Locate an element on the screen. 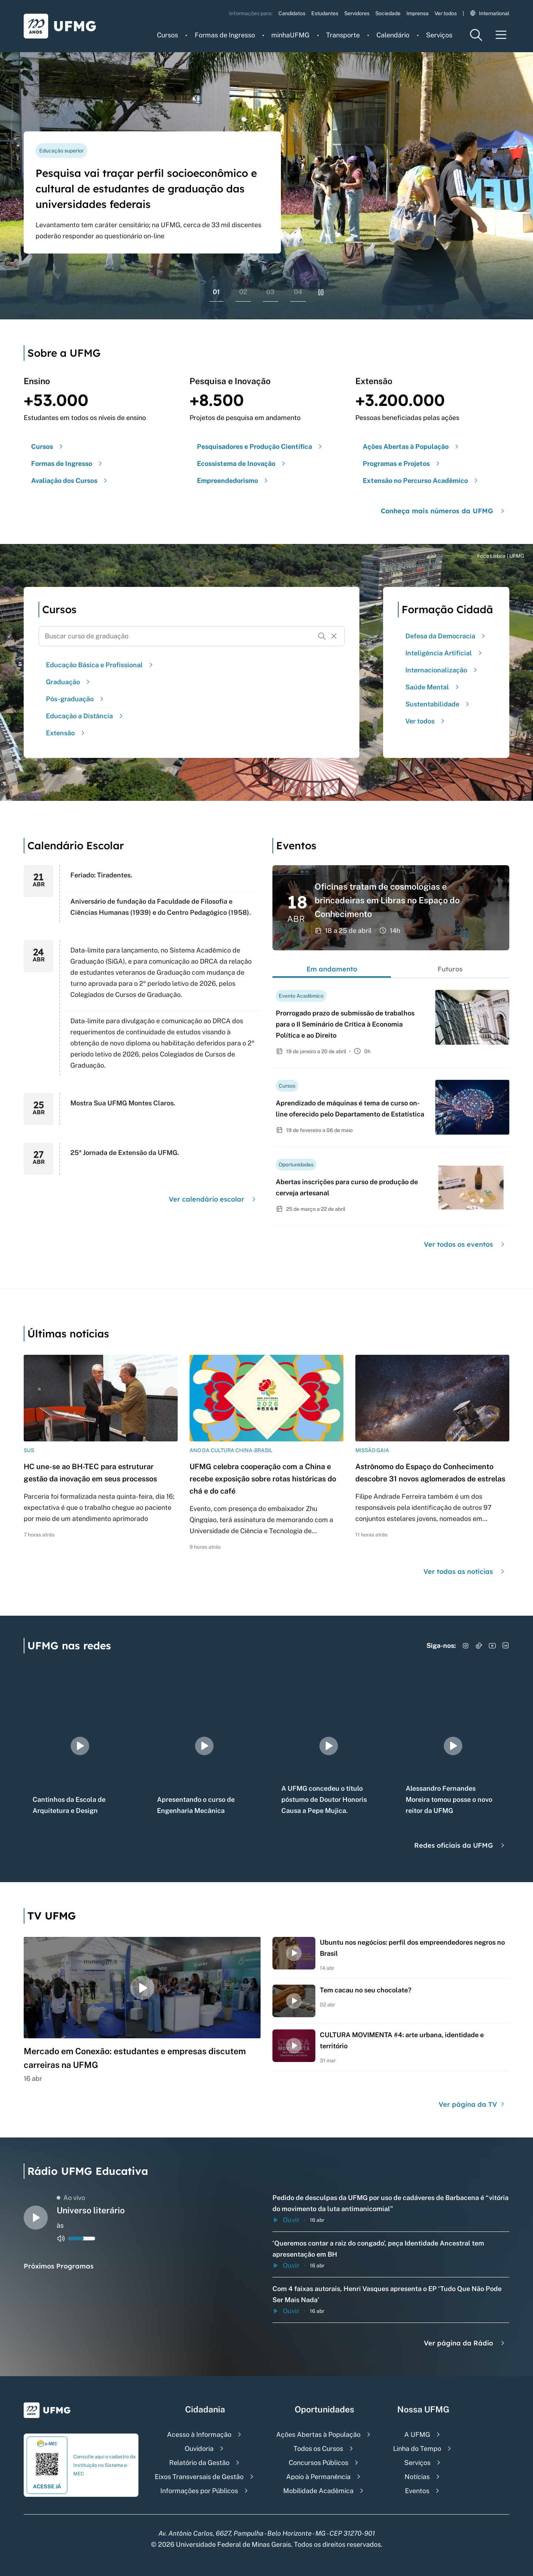  Sociedade is located at coordinates (387, 13).